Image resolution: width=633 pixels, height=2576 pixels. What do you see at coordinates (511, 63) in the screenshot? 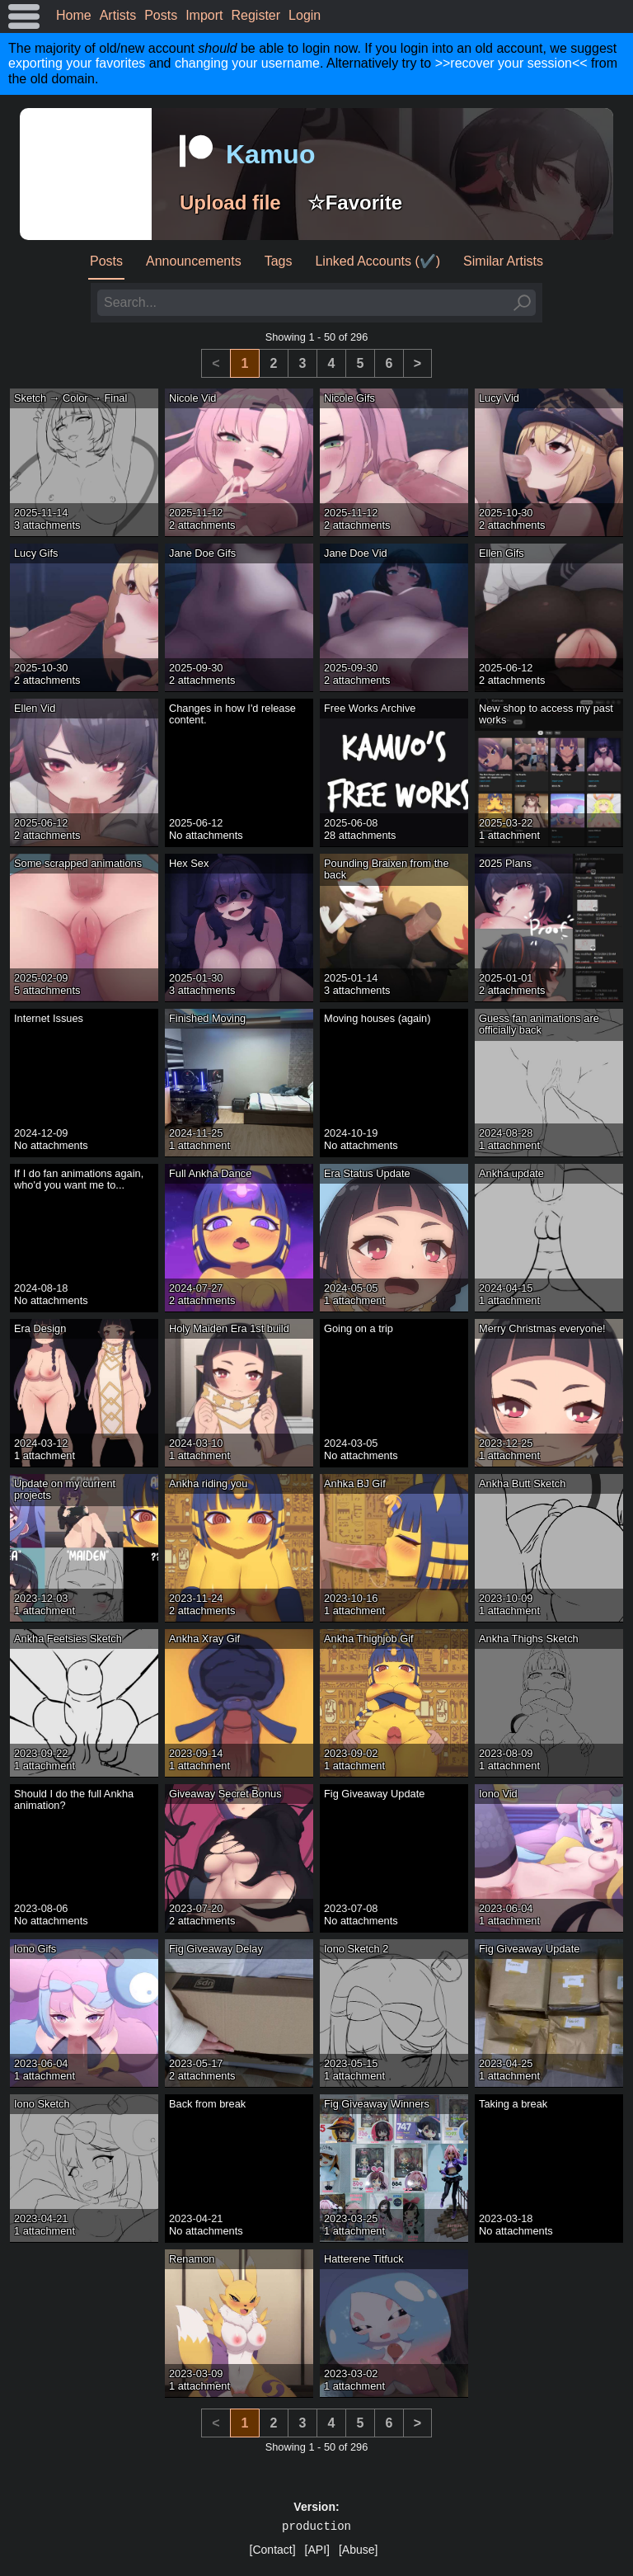
I see `>>recover your session<<` at bounding box center [511, 63].